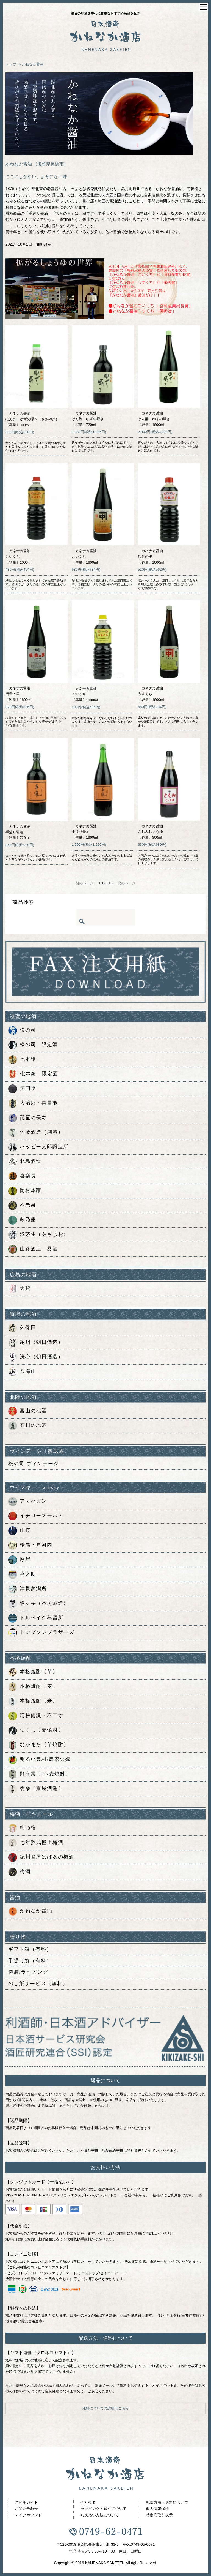 Image resolution: width=211 pixels, height=2576 pixels. What do you see at coordinates (22, 1220) in the screenshot?
I see `萩乃露` at bounding box center [22, 1220].